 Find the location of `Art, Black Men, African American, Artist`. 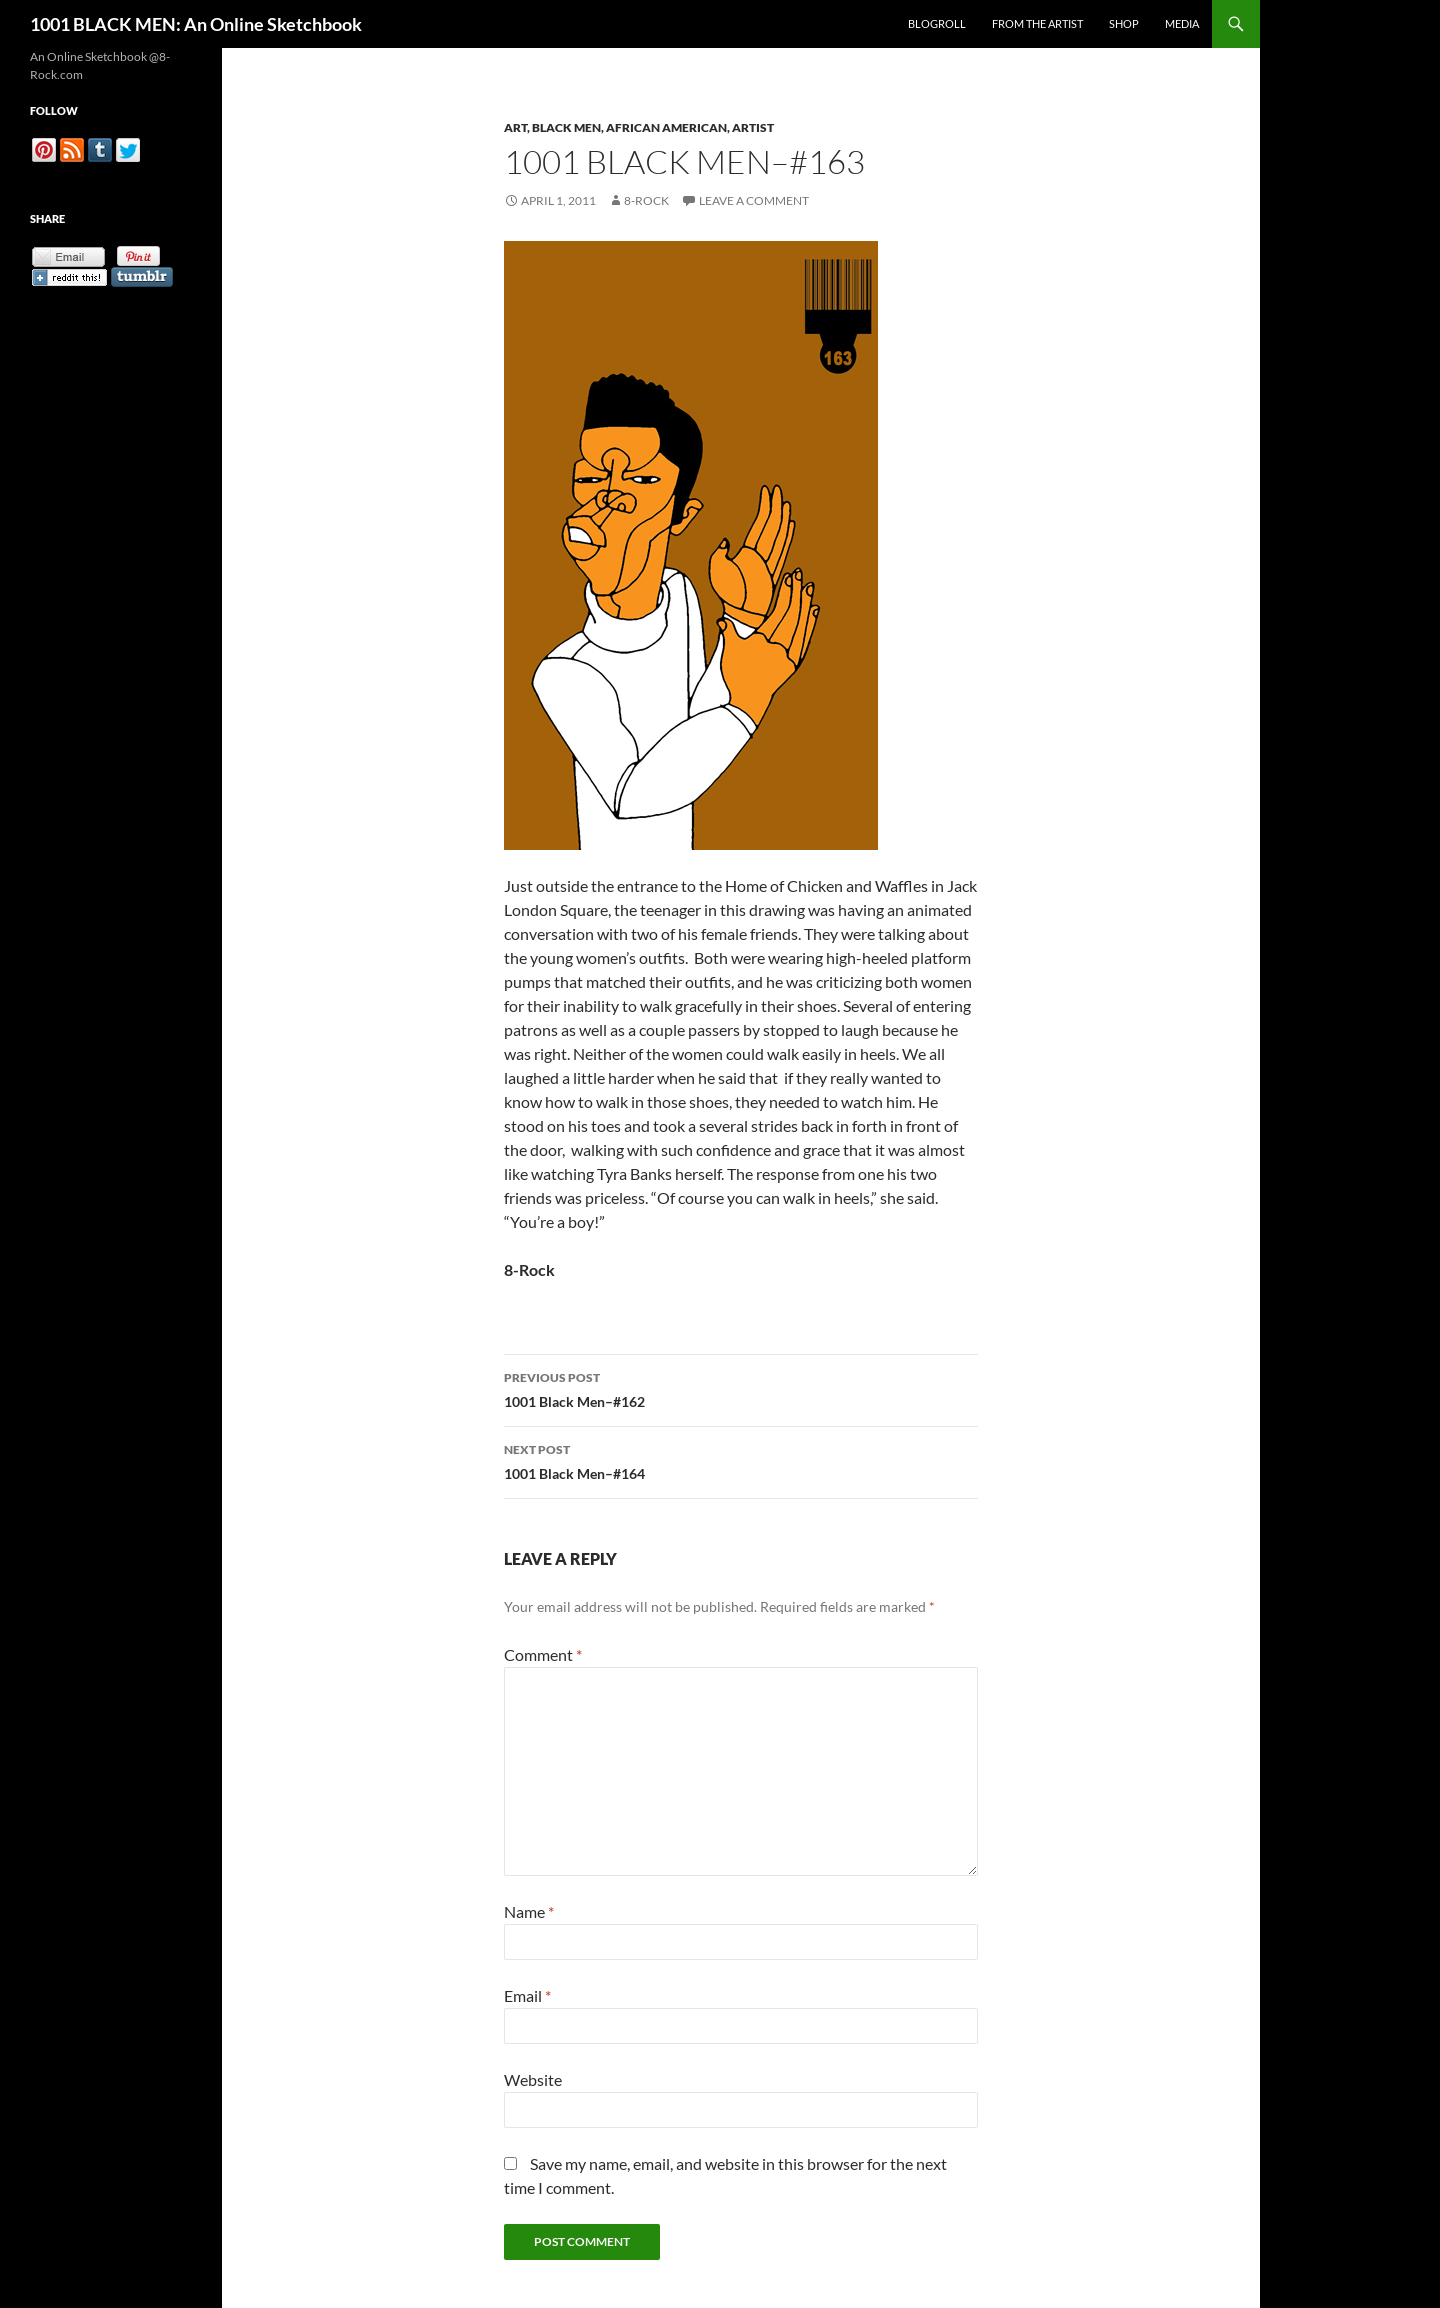

Art, Black Men, African American, Artist is located at coordinates (639, 127).